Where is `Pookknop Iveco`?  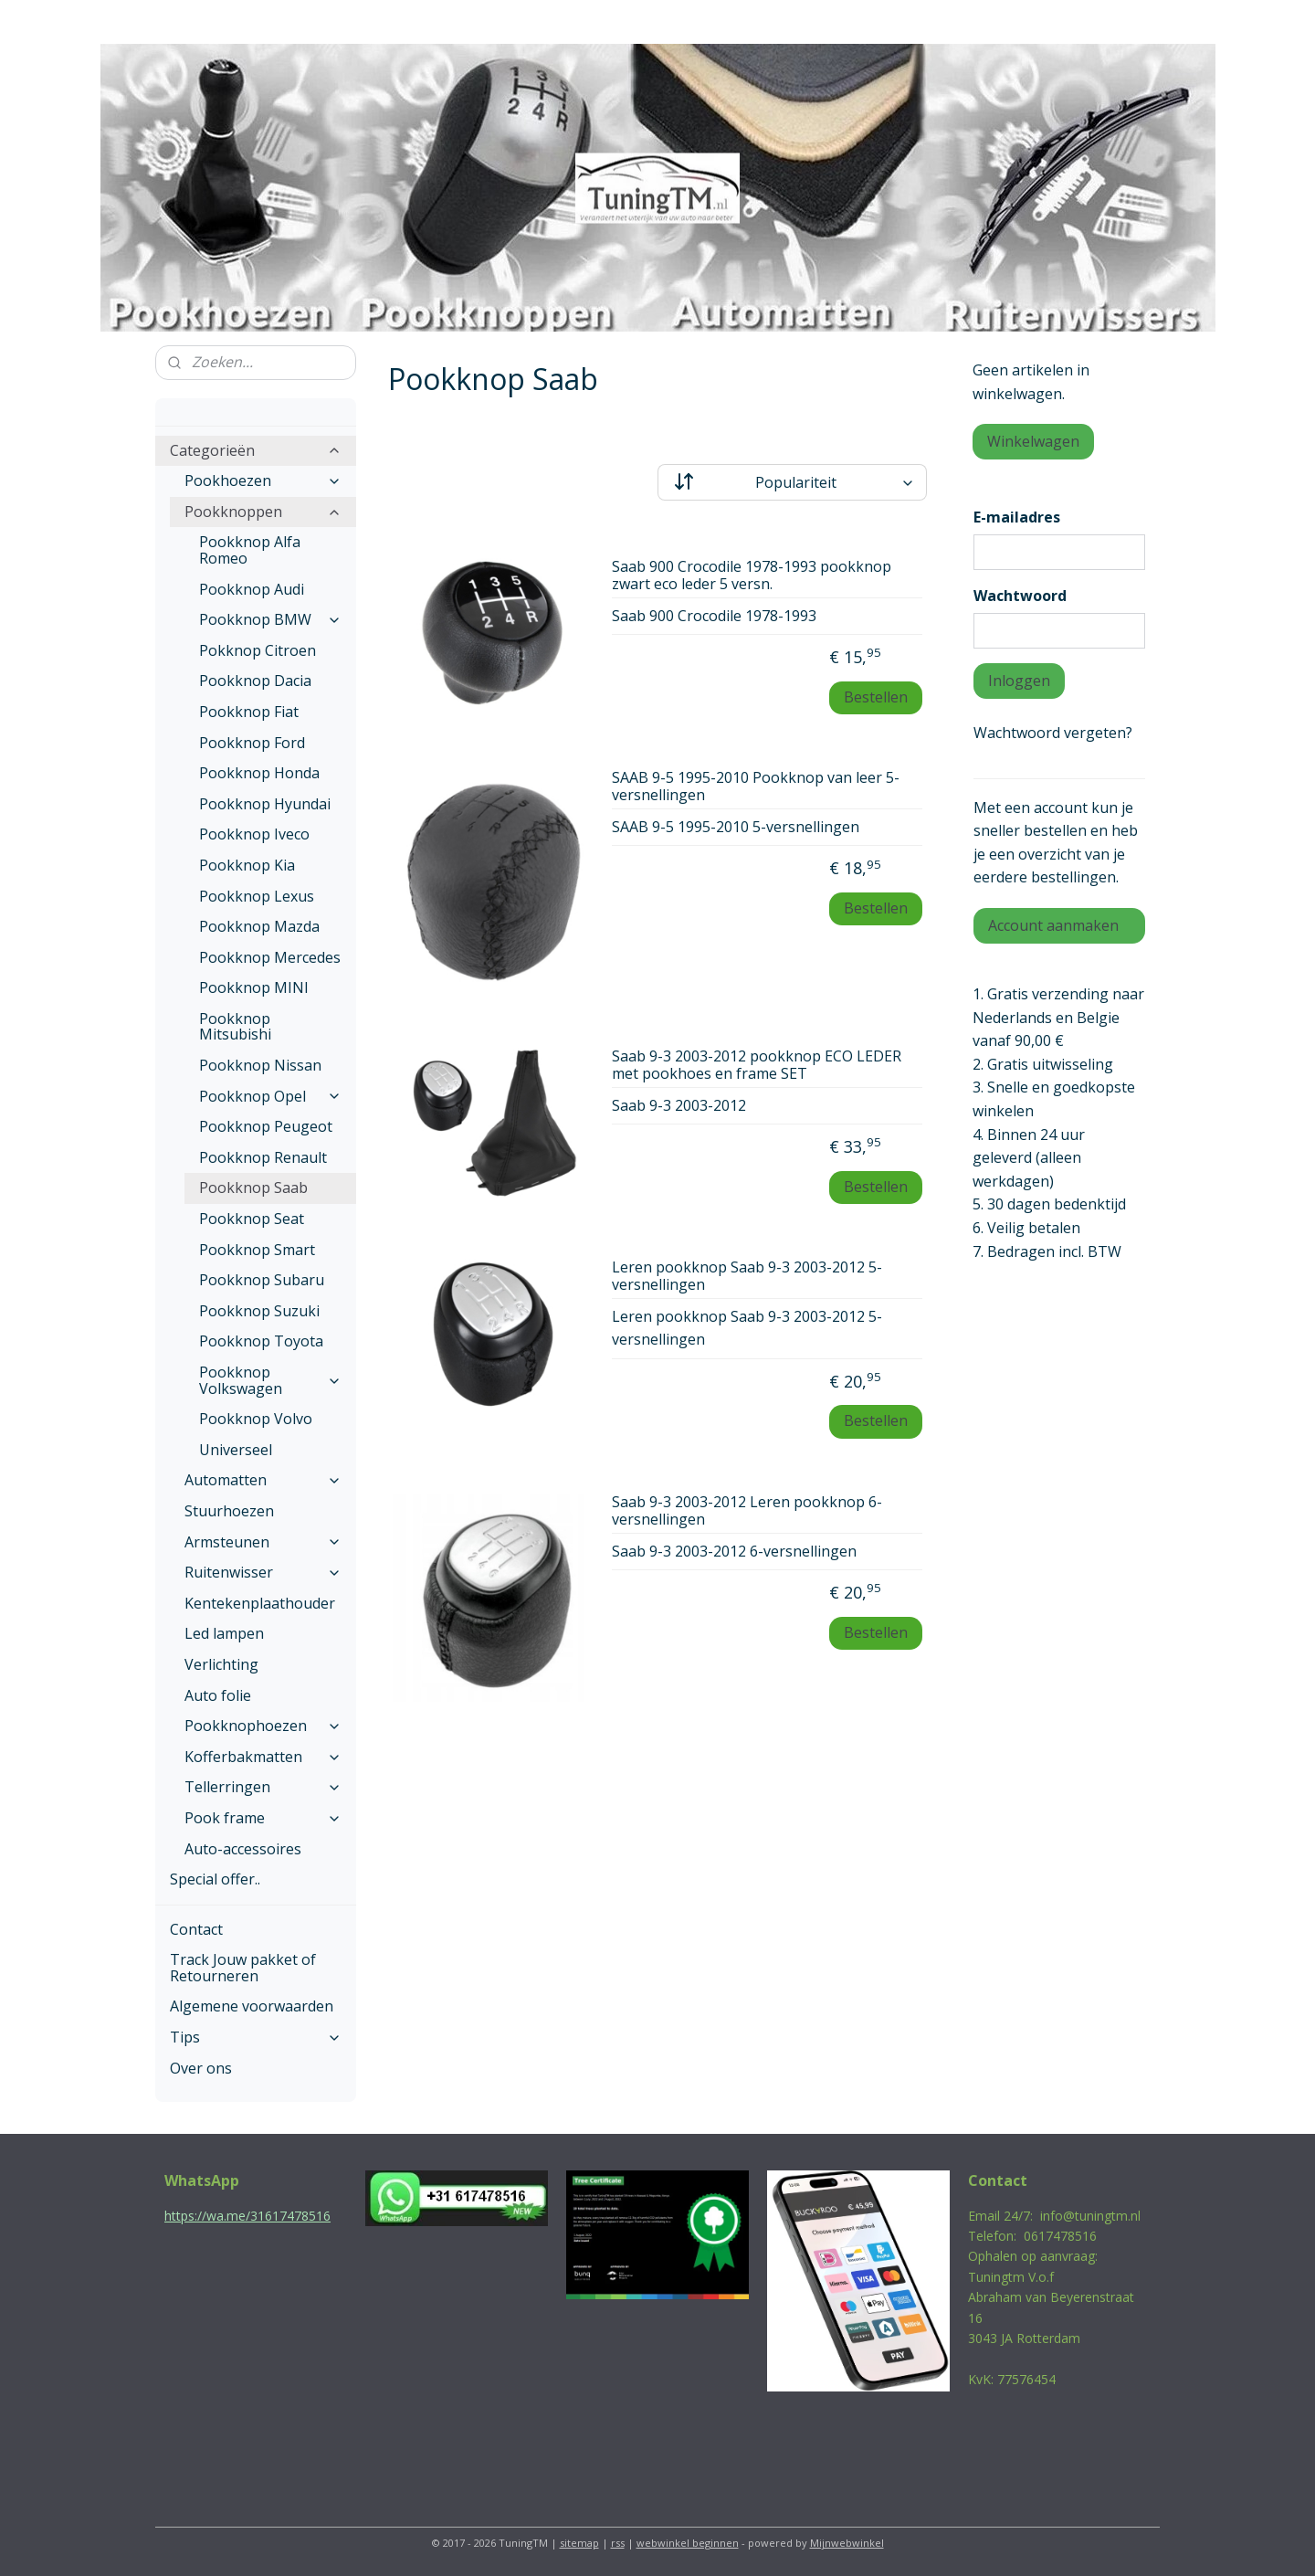 Pookknop Iveco is located at coordinates (254, 834).